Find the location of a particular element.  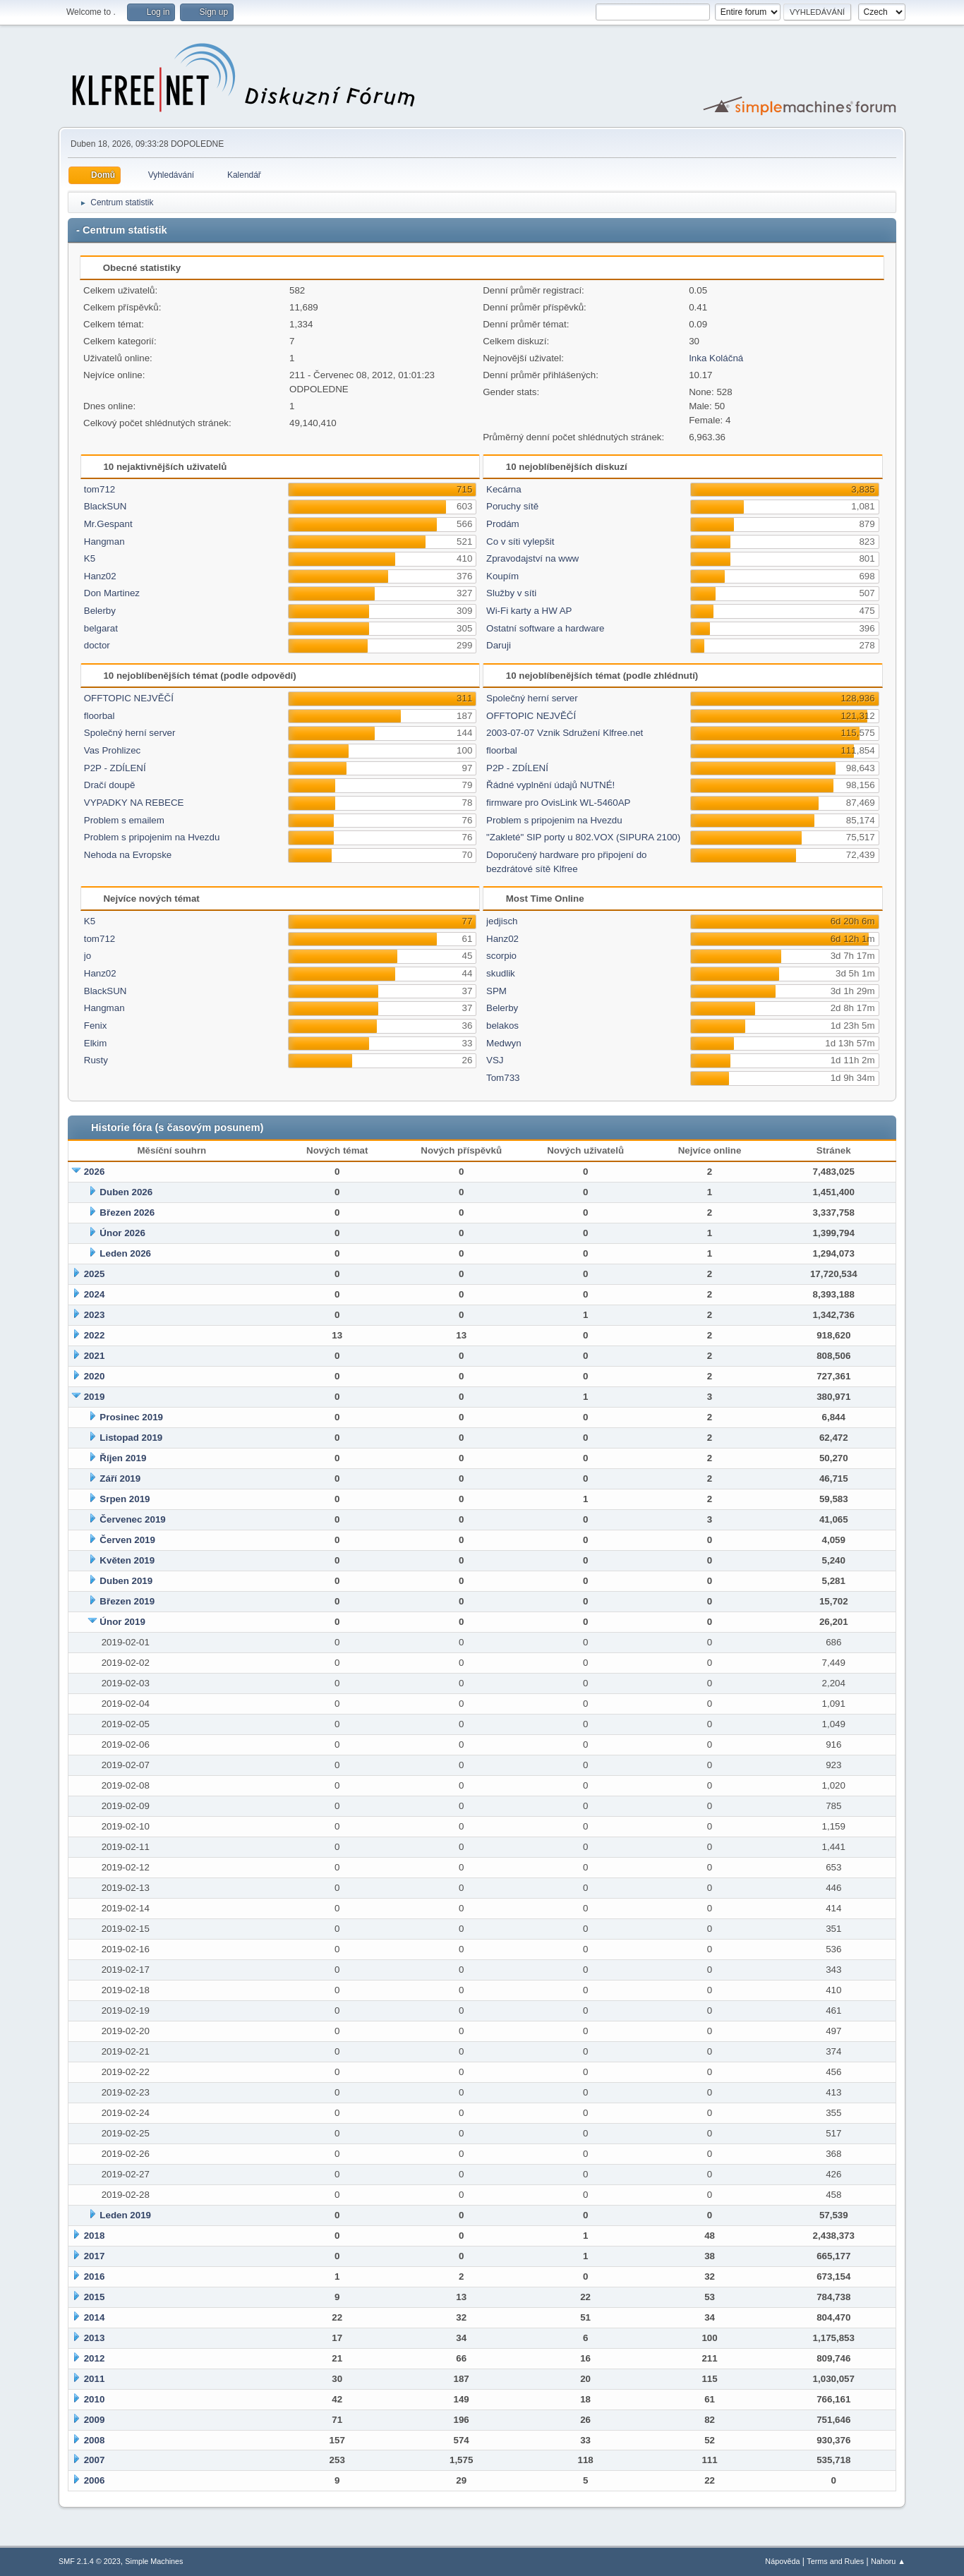

Řádné vyplnění údajů NUTNÉ! is located at coordinates (550, 785).